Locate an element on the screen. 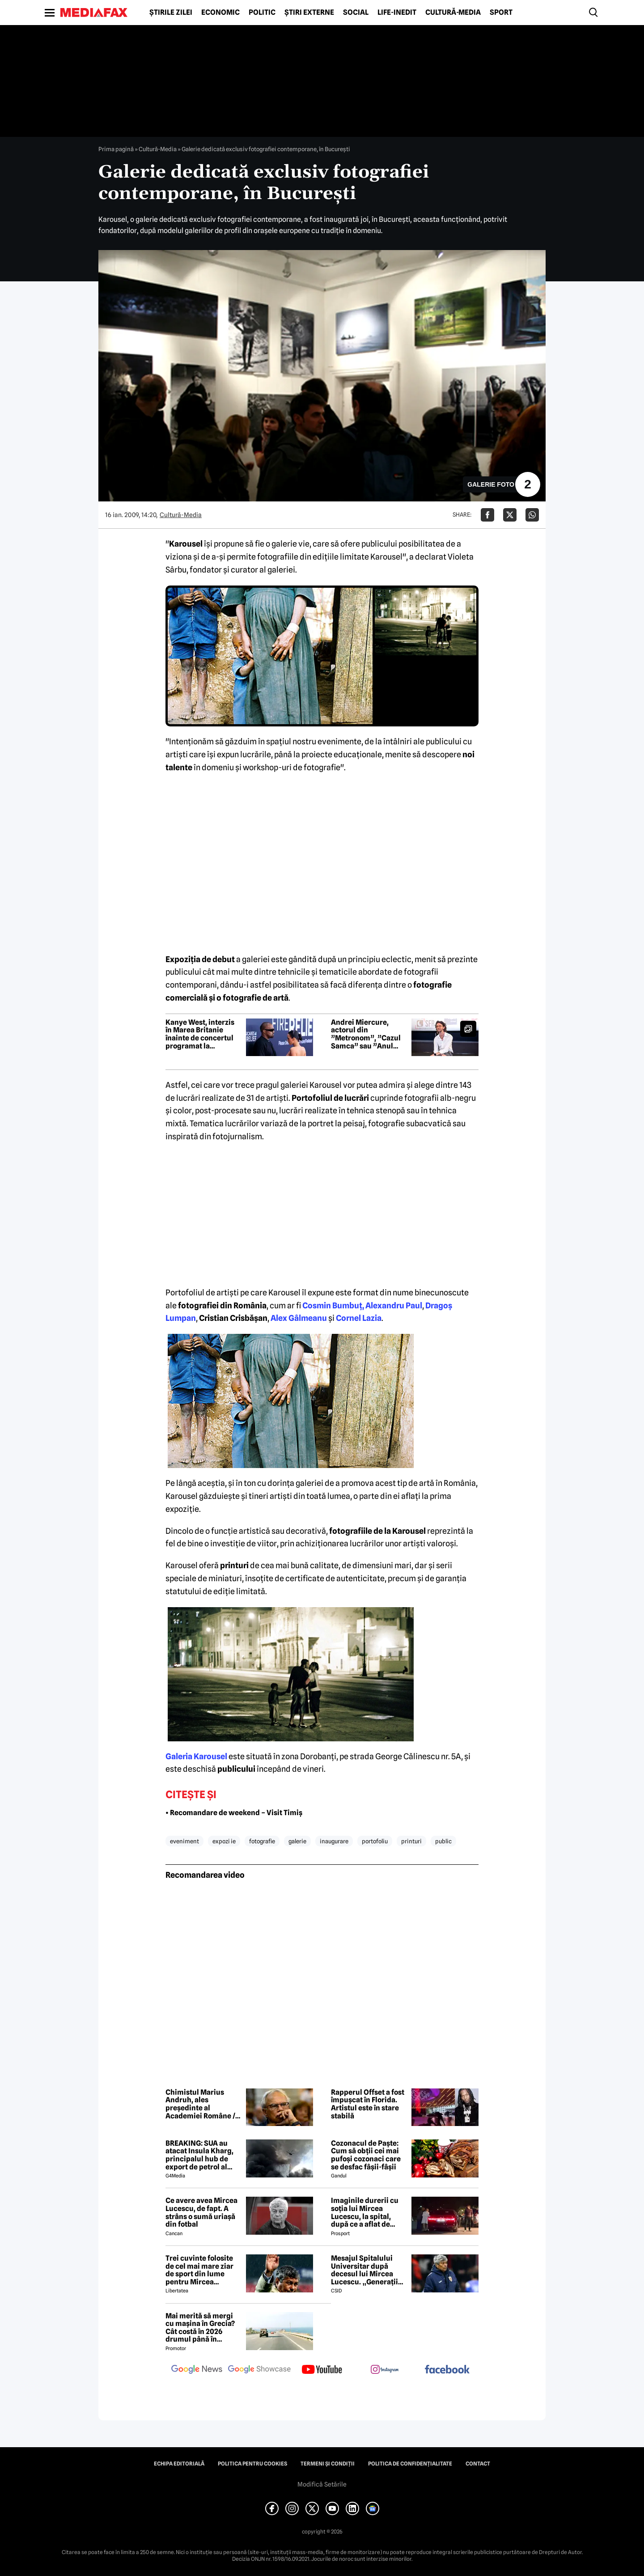  Politica pentru Cookies is located at coordinates (252, 2464).